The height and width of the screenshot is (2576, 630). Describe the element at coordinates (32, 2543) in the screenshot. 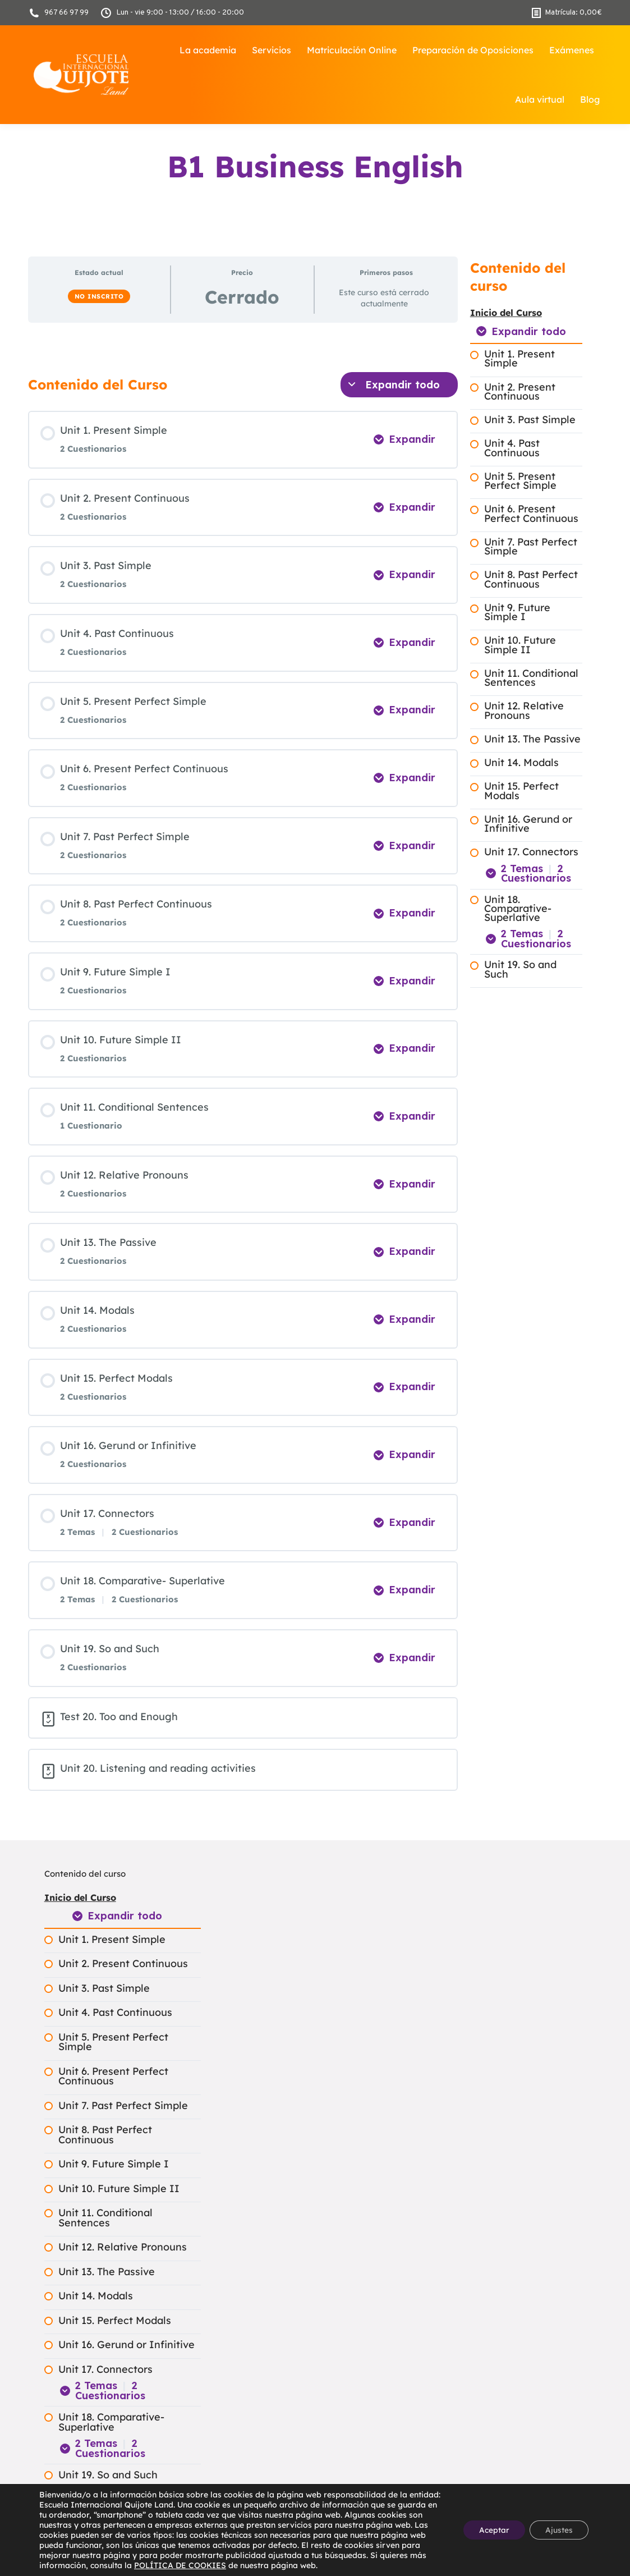

I see `[button]` at that location.